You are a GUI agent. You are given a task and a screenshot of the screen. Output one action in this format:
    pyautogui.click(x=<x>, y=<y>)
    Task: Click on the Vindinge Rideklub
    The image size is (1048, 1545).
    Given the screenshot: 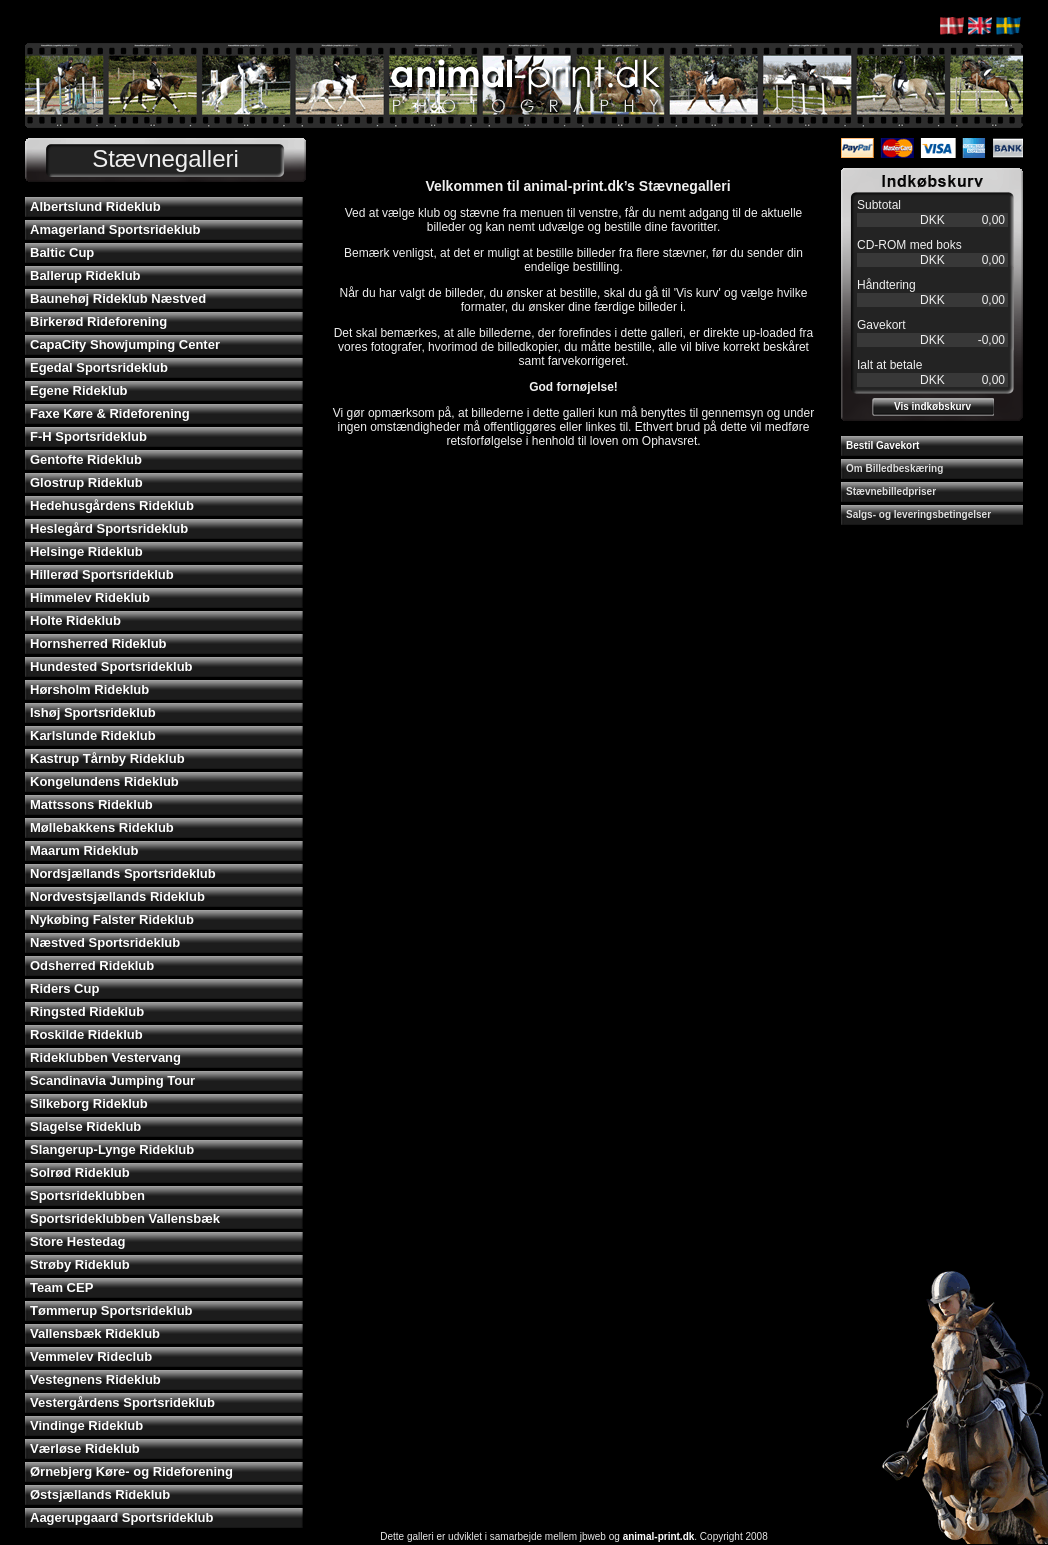 What is the action you would take?
    pyautogui.click(x=86, y=1425)
    